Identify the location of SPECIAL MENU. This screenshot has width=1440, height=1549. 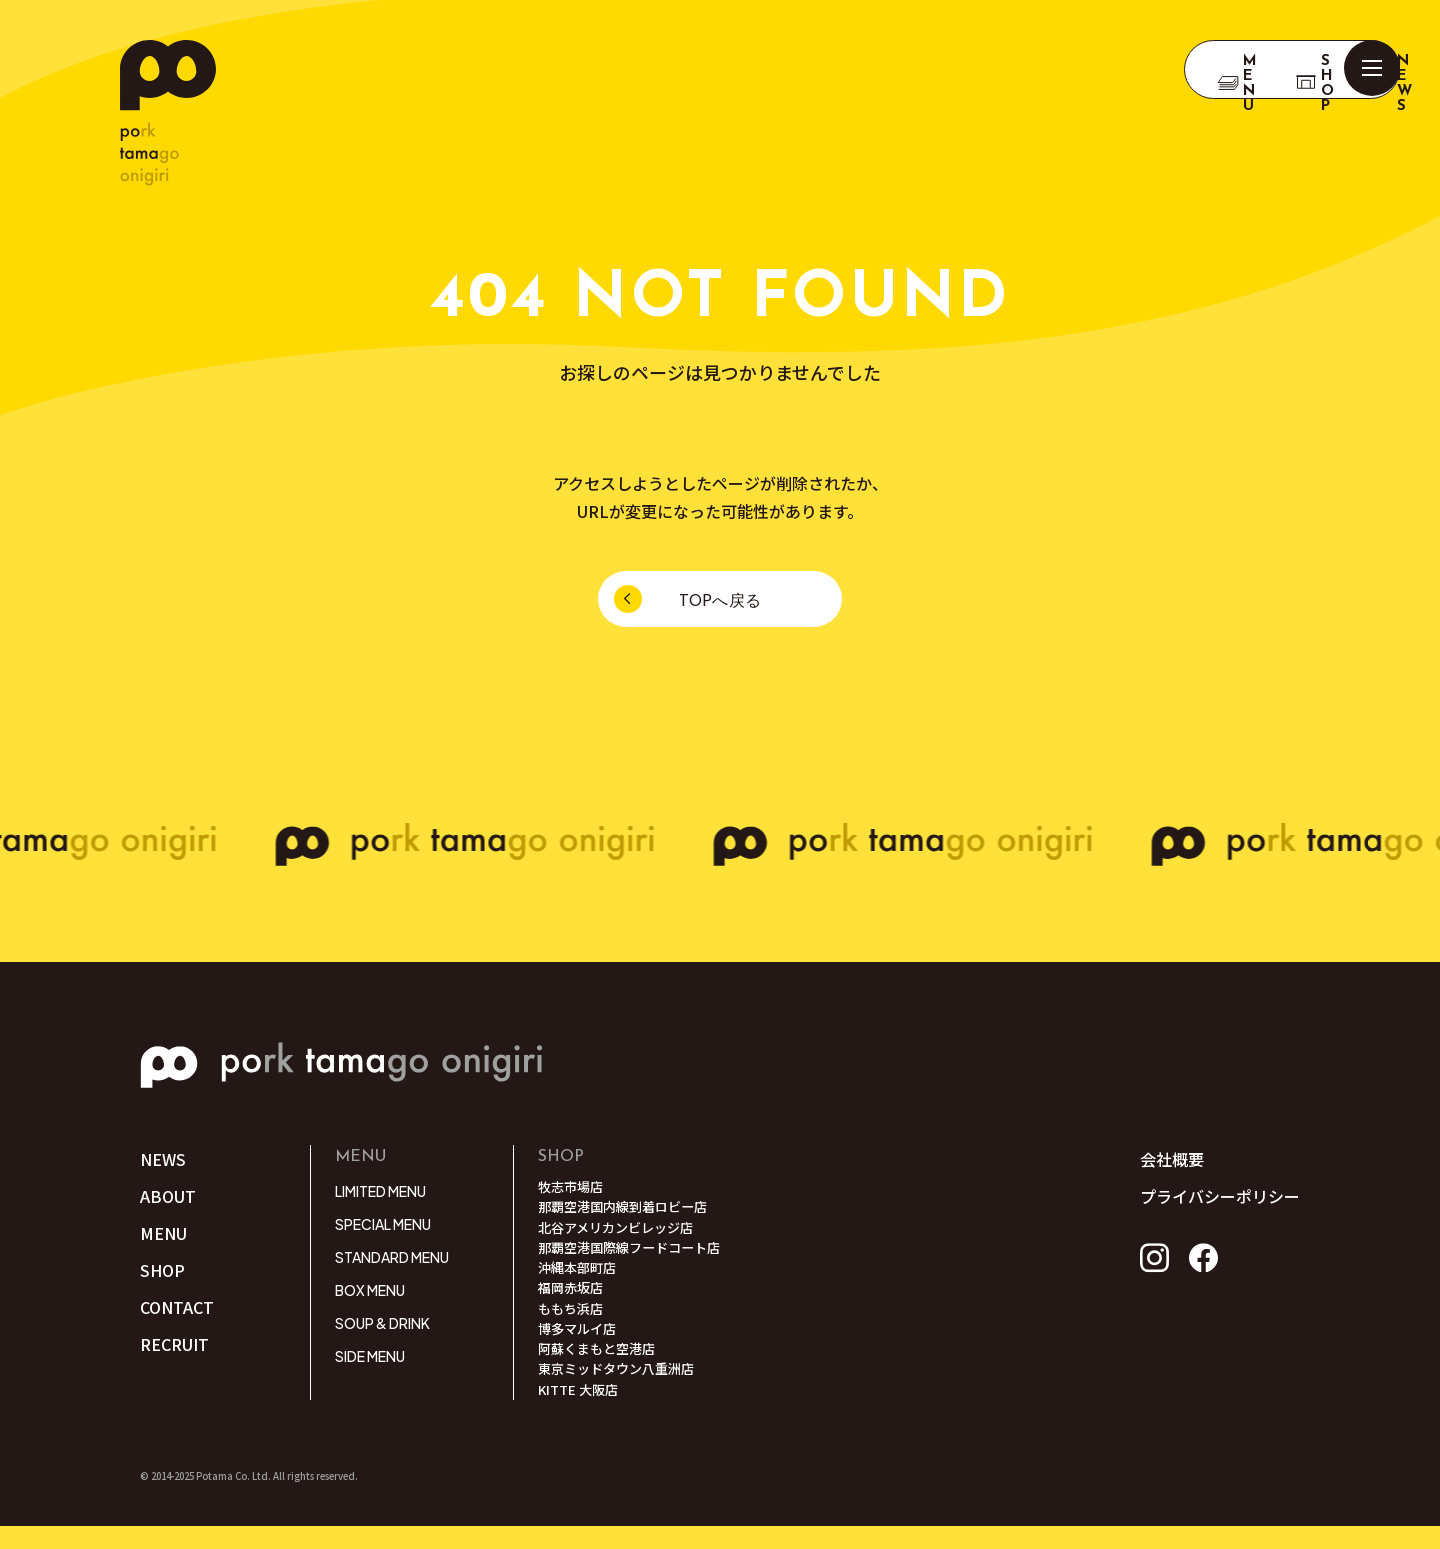
(383, 1224).